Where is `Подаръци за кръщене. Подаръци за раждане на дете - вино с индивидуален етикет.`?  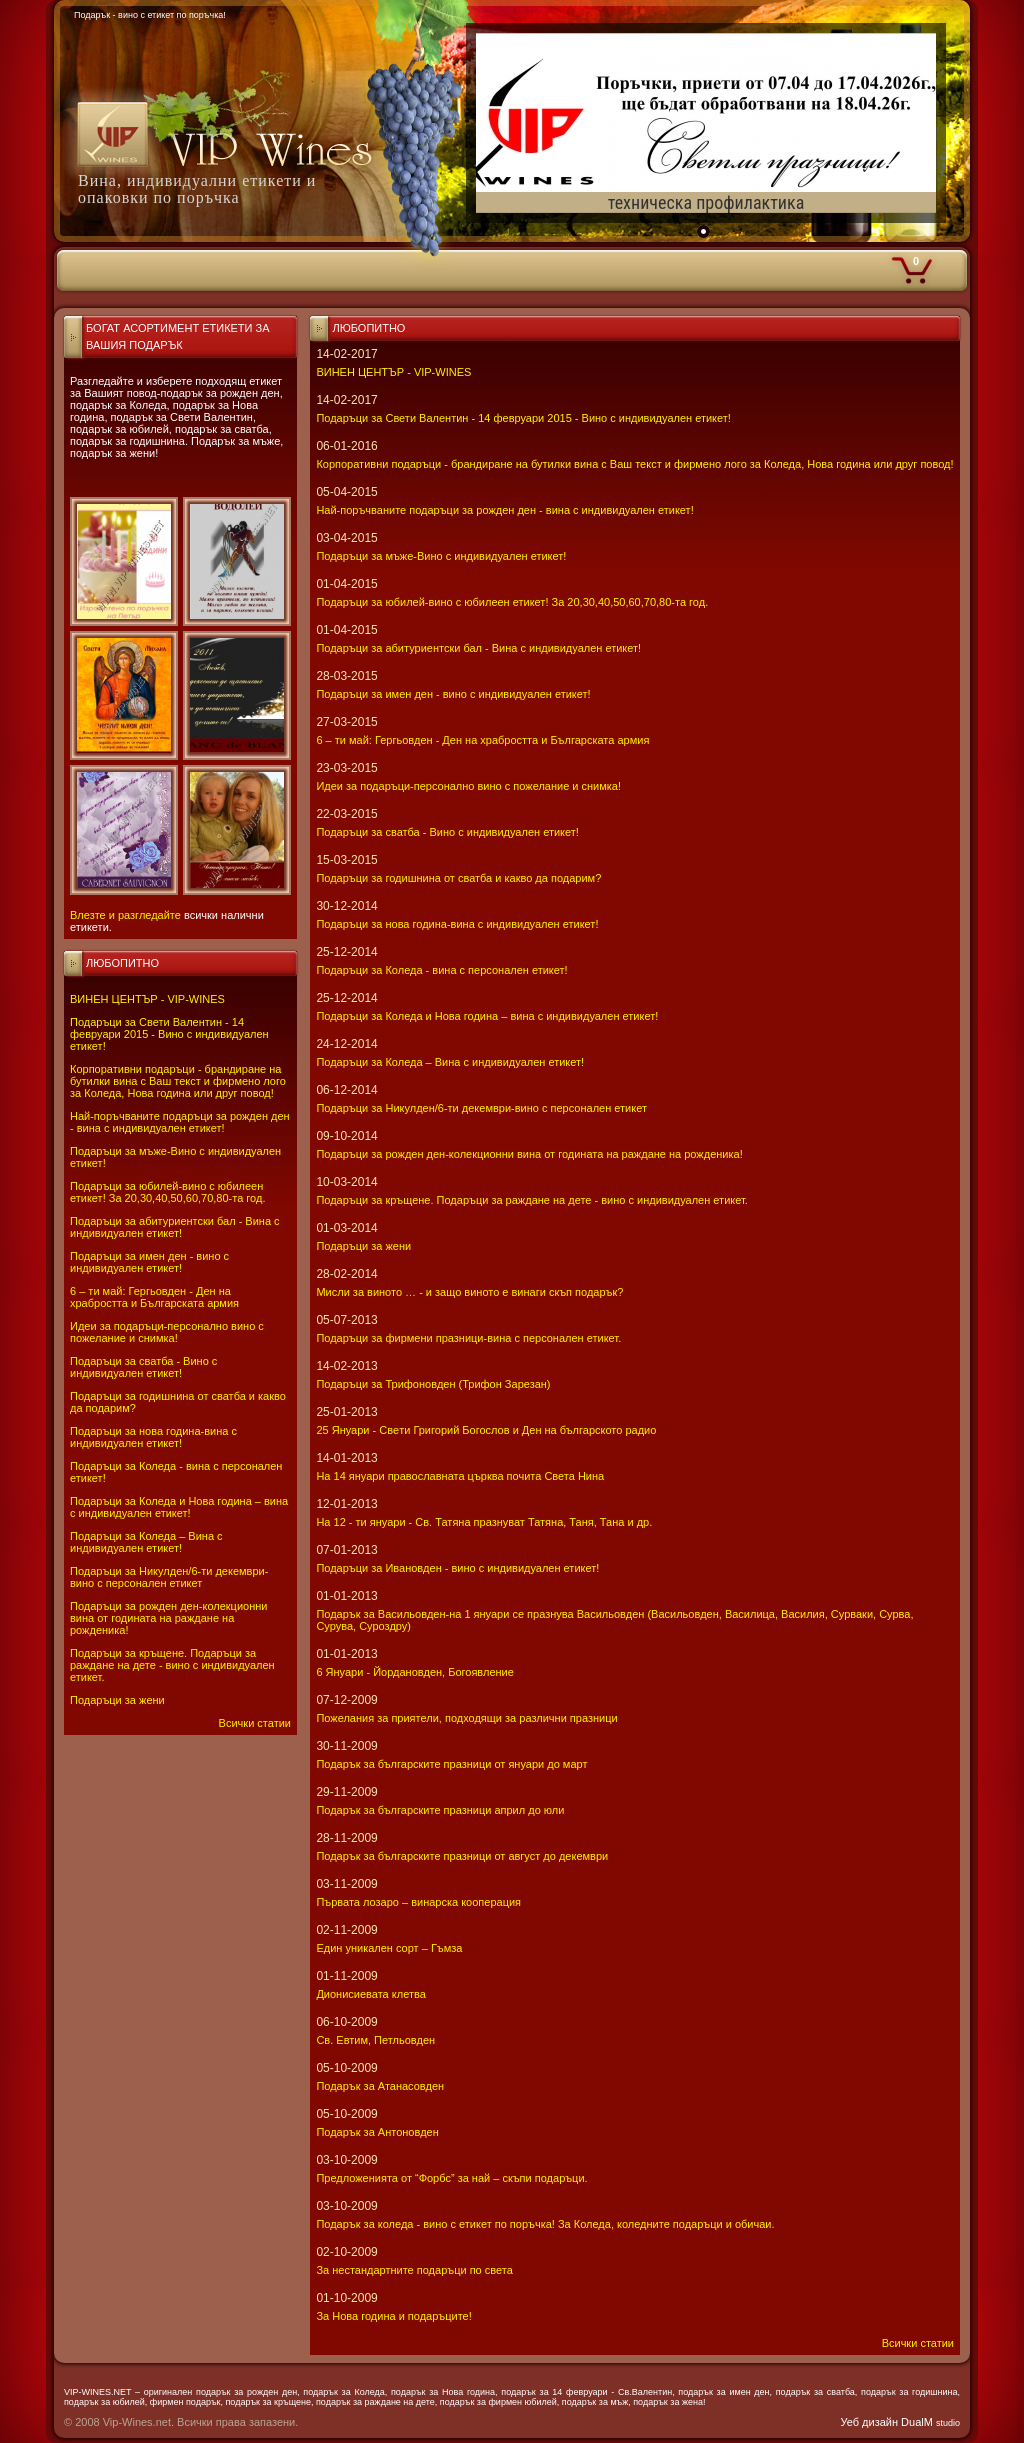 Подаръци за кръщене. Подаръци за раждане на дете - вино с индивидуален етикет. is located at coordinates (172, 1665).